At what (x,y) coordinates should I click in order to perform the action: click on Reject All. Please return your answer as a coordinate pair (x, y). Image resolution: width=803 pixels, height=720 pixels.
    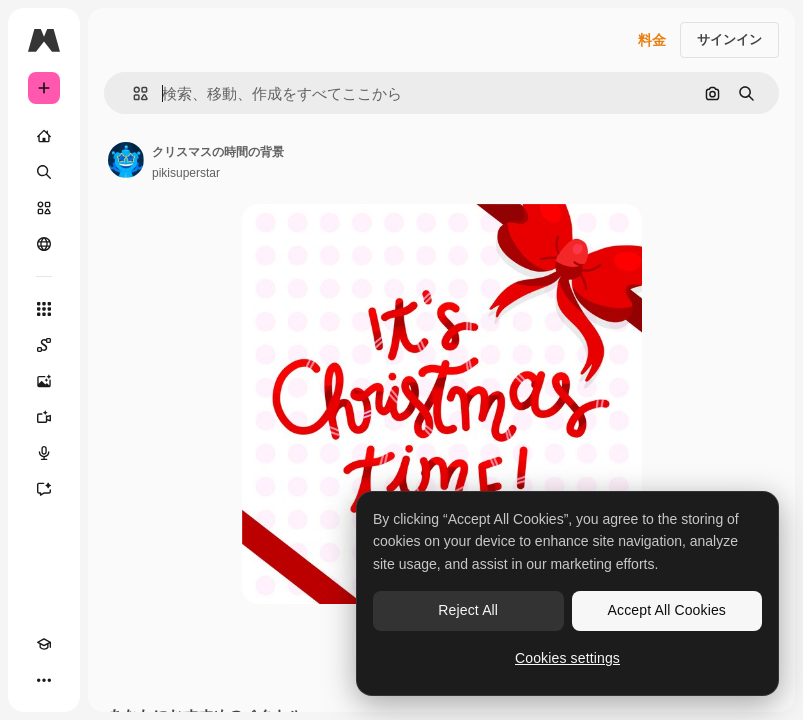
    Looking at the image, I should click on (468, 610).